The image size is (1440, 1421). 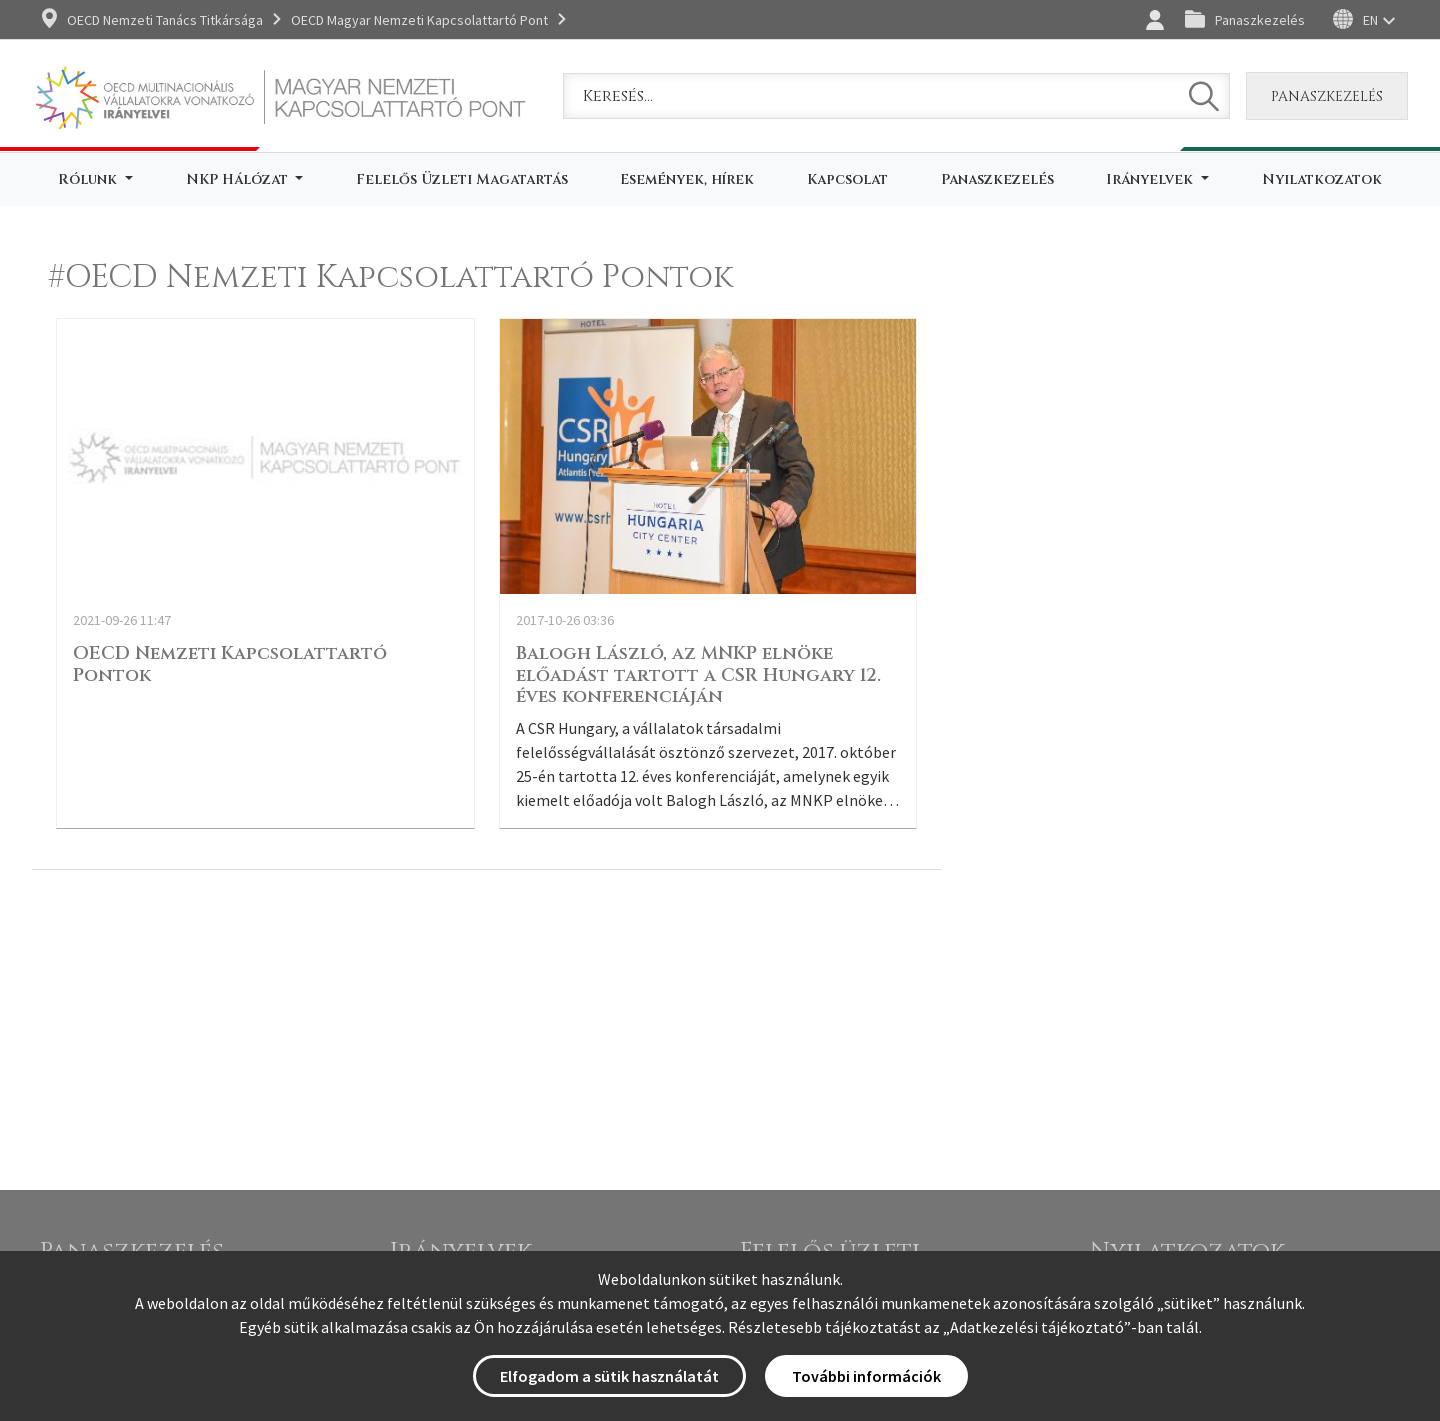 What do you see at coordinates (165, 20) in the screenshot?
I see `OECD Nemzeti Tanács Titkársága` at bounding box center [165, 20].